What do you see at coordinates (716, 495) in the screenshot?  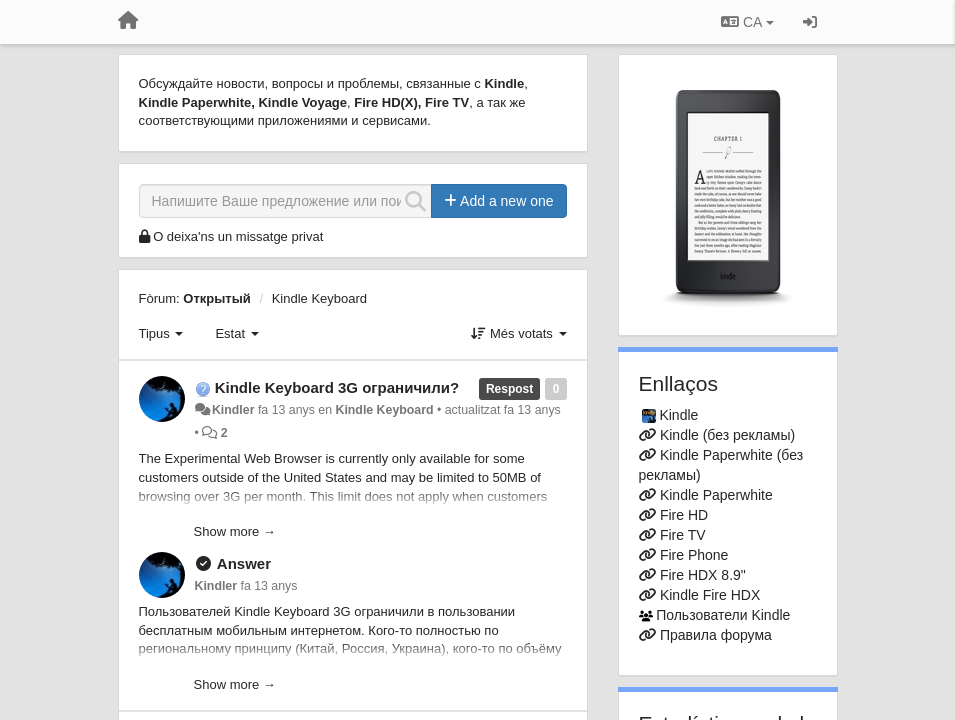 I see `Kindle Paperwhite` at bounding box center [716, 495].